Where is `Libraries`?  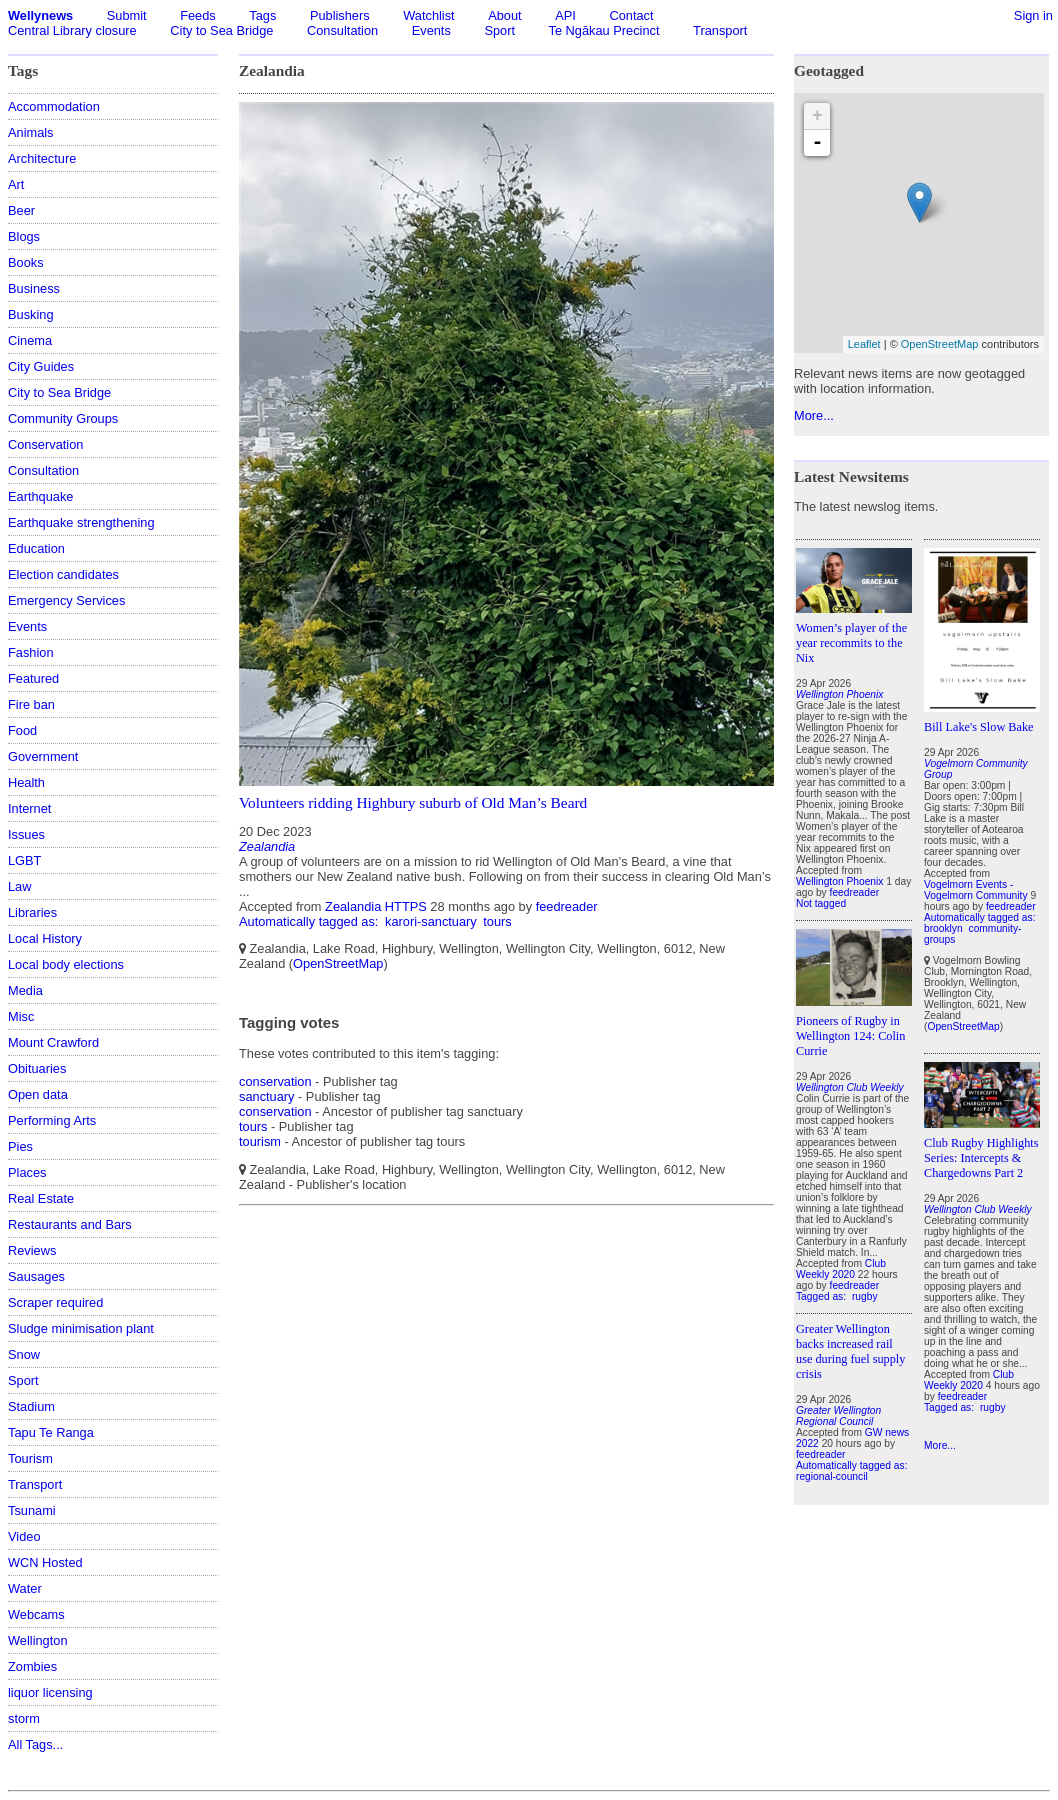 Libraries is located at coordinates (32, 912).